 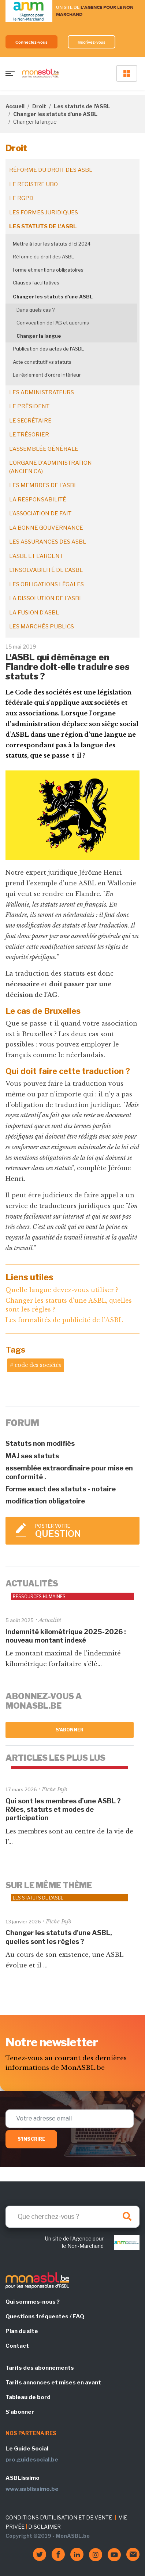 I want to click on Contact, so click(x=17, y=2346).